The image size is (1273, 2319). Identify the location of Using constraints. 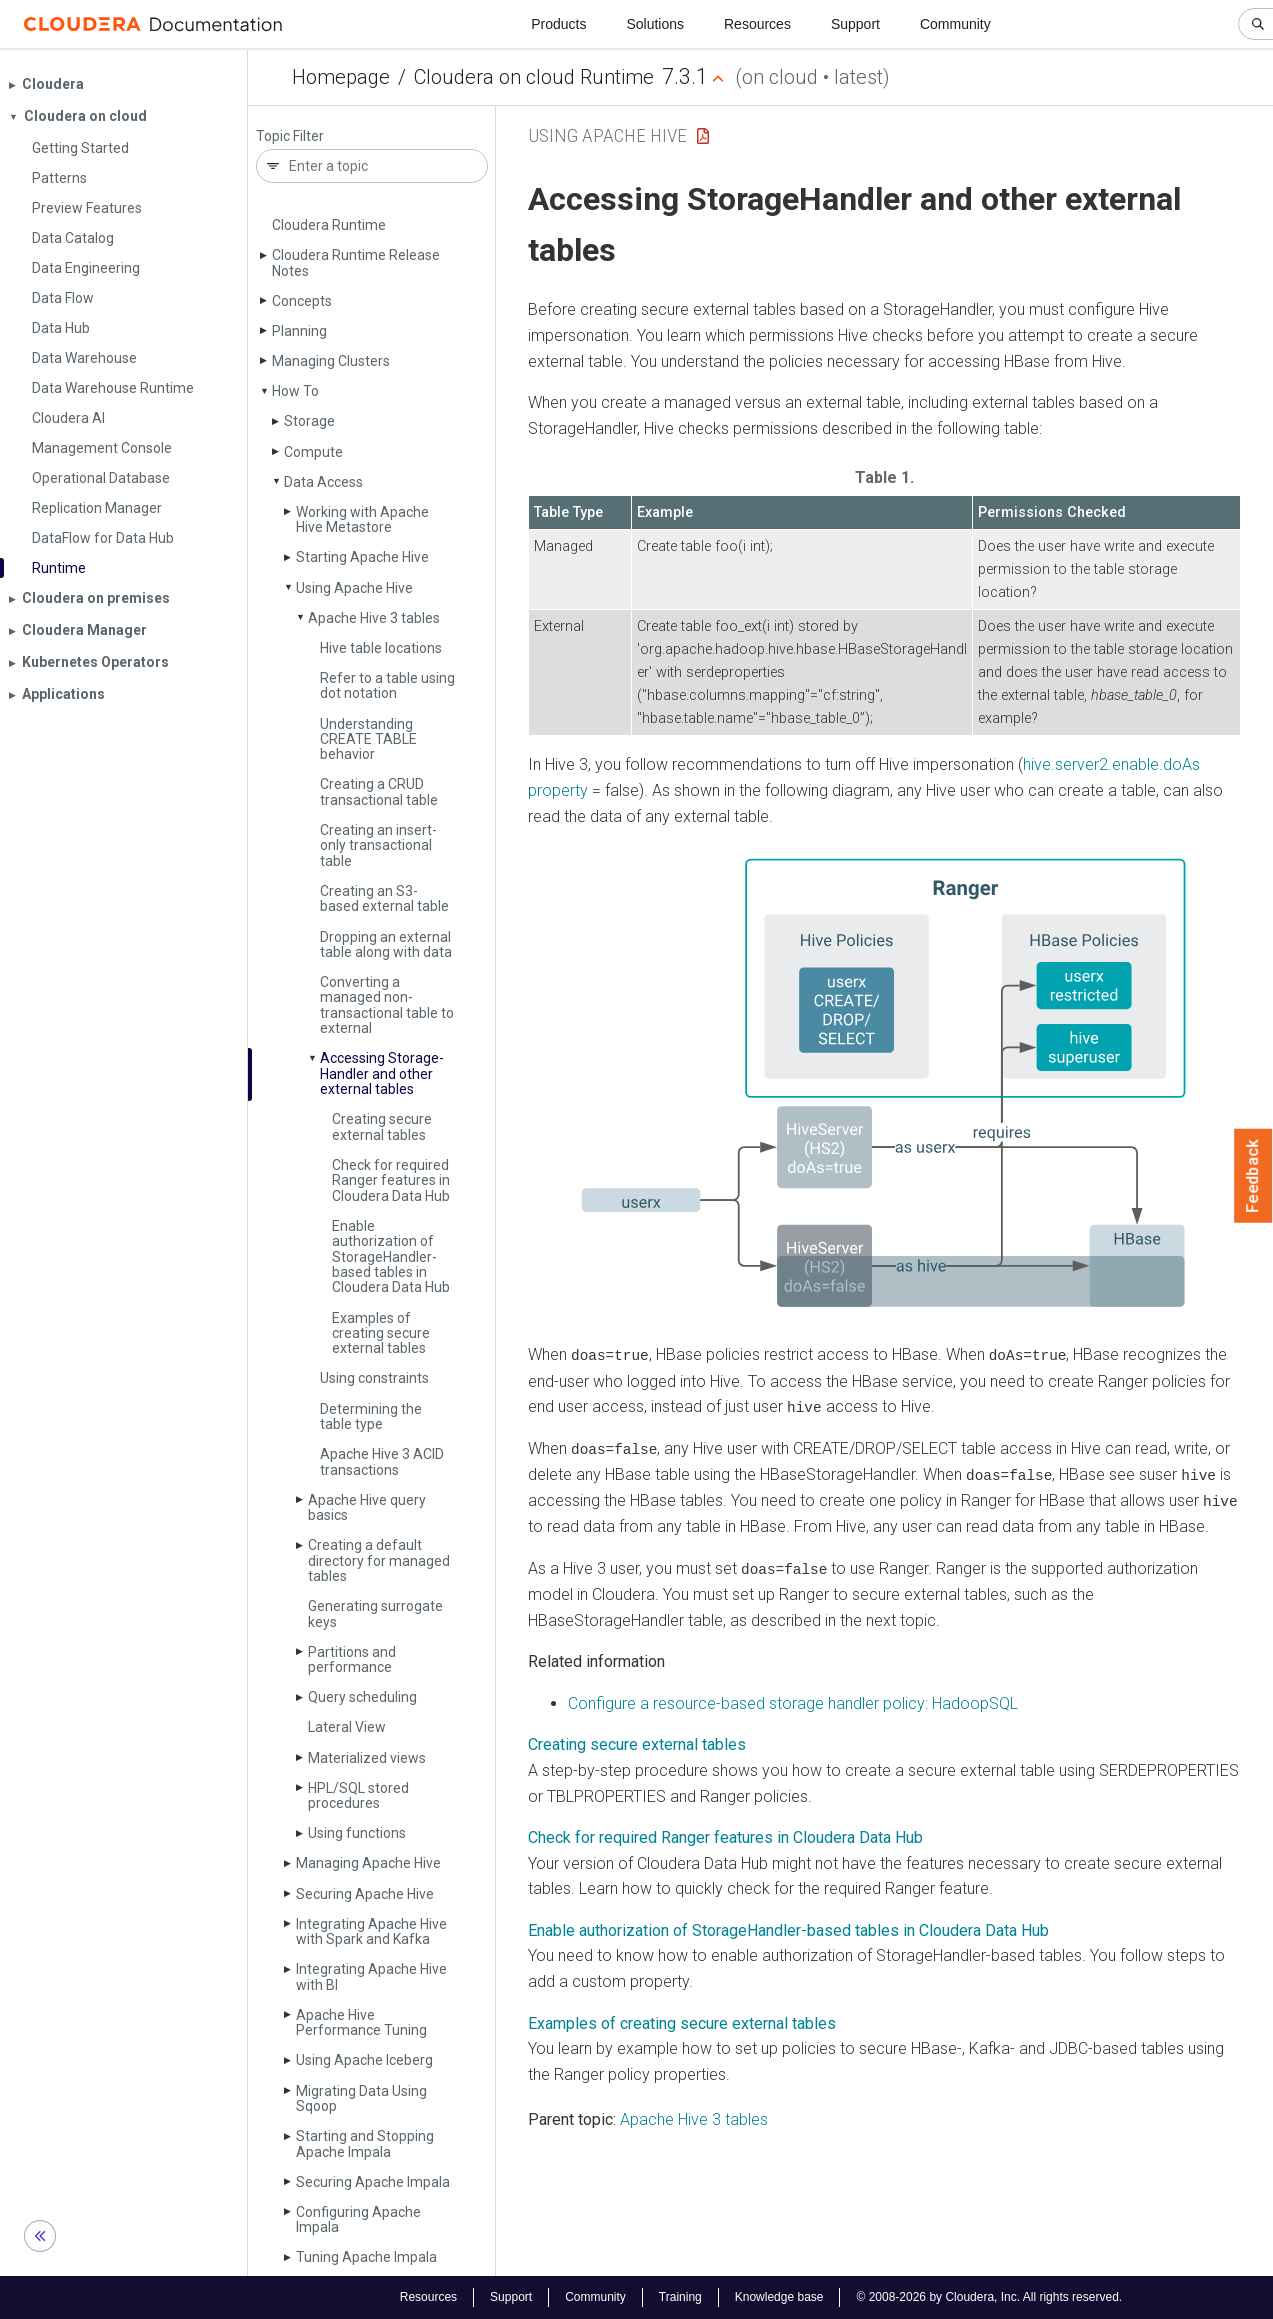
(374, 1378).